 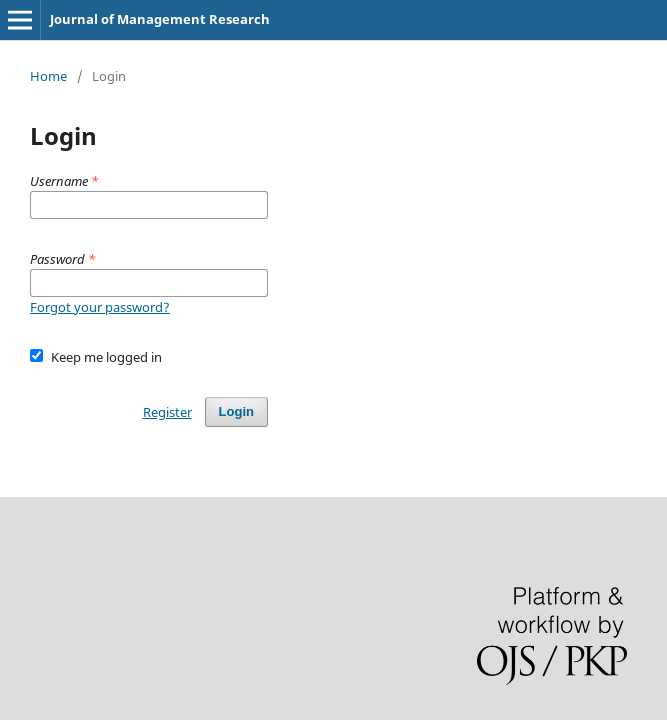 What do you see at coordinates (236, 411) in the screenshot?
I see `Login` at bounding box center [236, 411].